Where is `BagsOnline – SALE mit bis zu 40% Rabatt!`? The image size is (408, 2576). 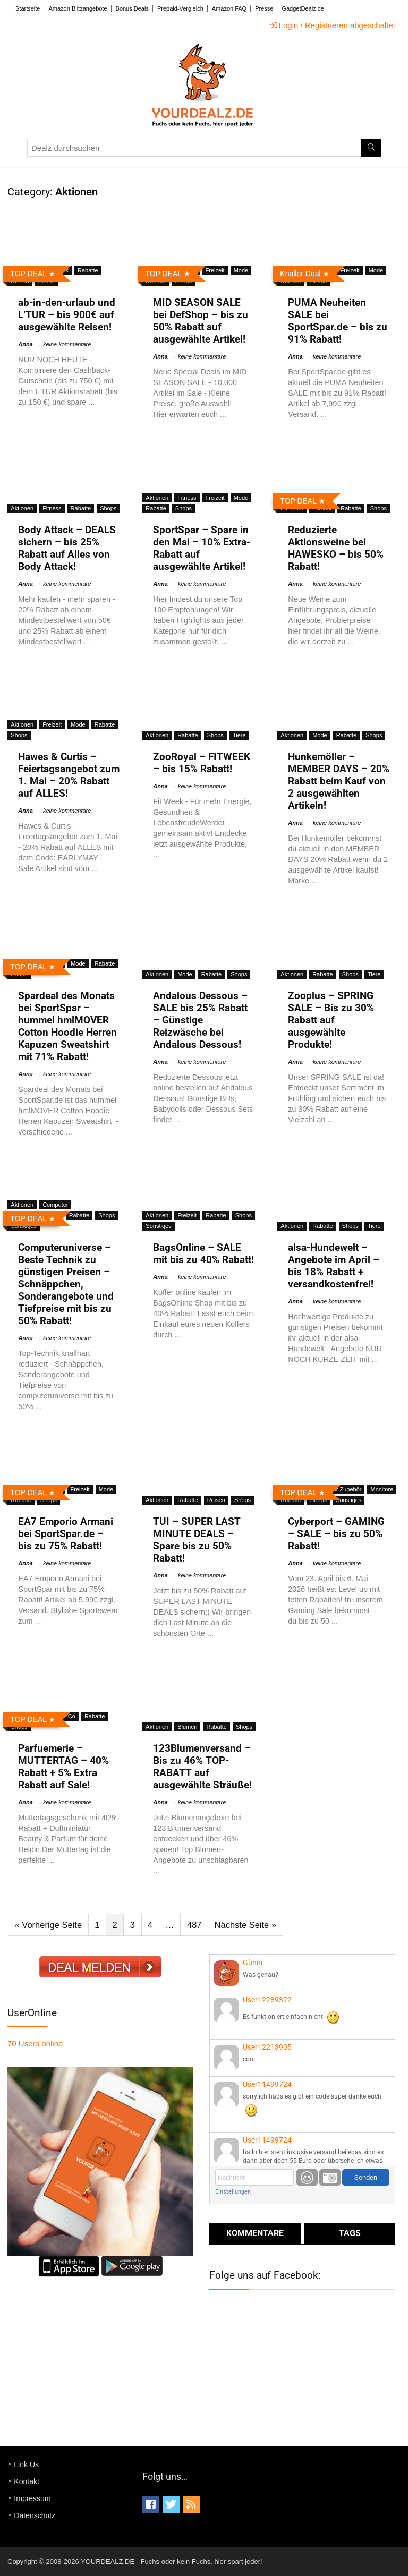
BagsOnline – SALE mit bis zu 40% Rabatt! is located at coordinates (203, 1253).